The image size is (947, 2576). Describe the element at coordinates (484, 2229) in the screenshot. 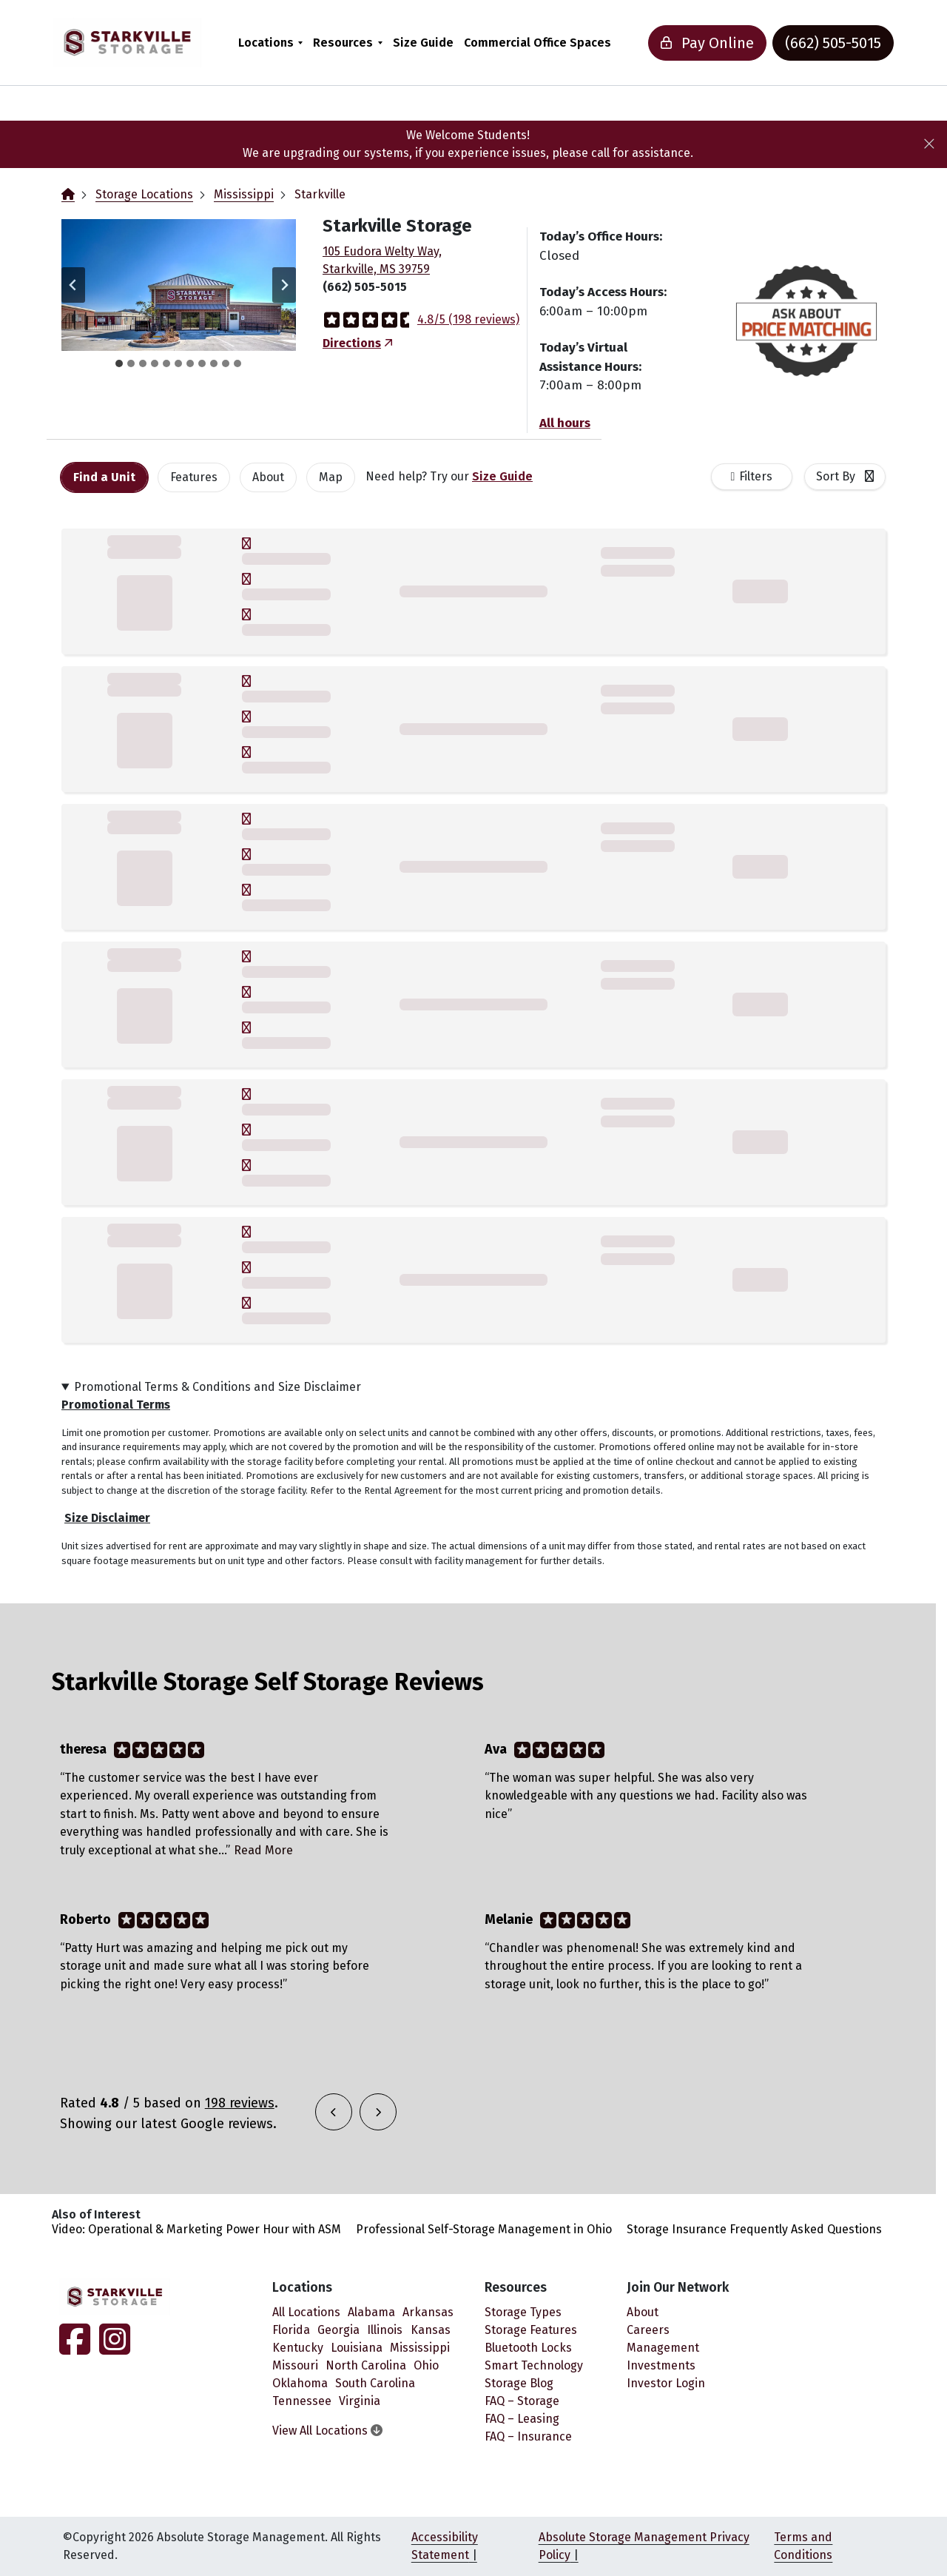

I see `Professional Self-Storage Management in Ohio` at that location.